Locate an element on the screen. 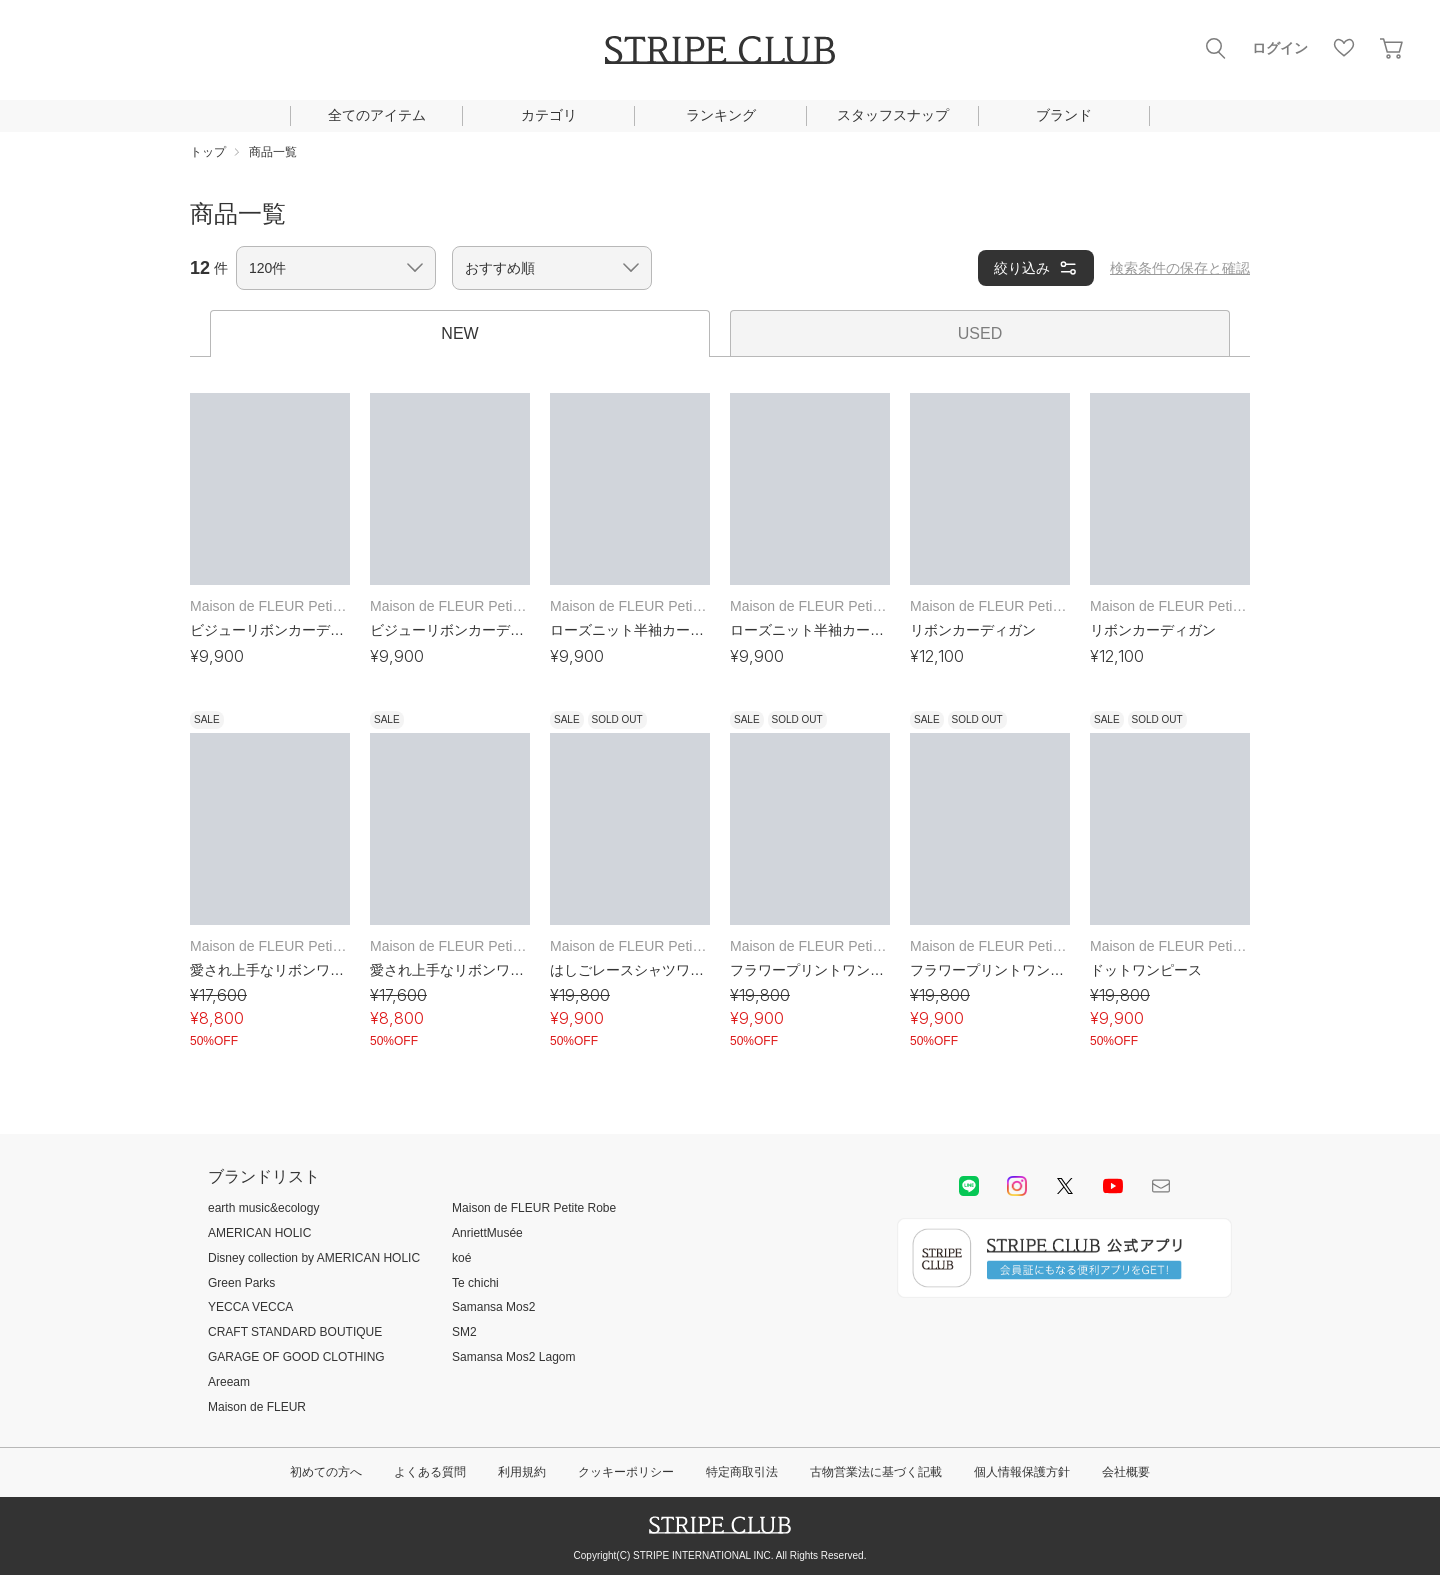 The image size is (1440, 1575). 検索条件の保存と確認 is located at coordinates (1180, 268).